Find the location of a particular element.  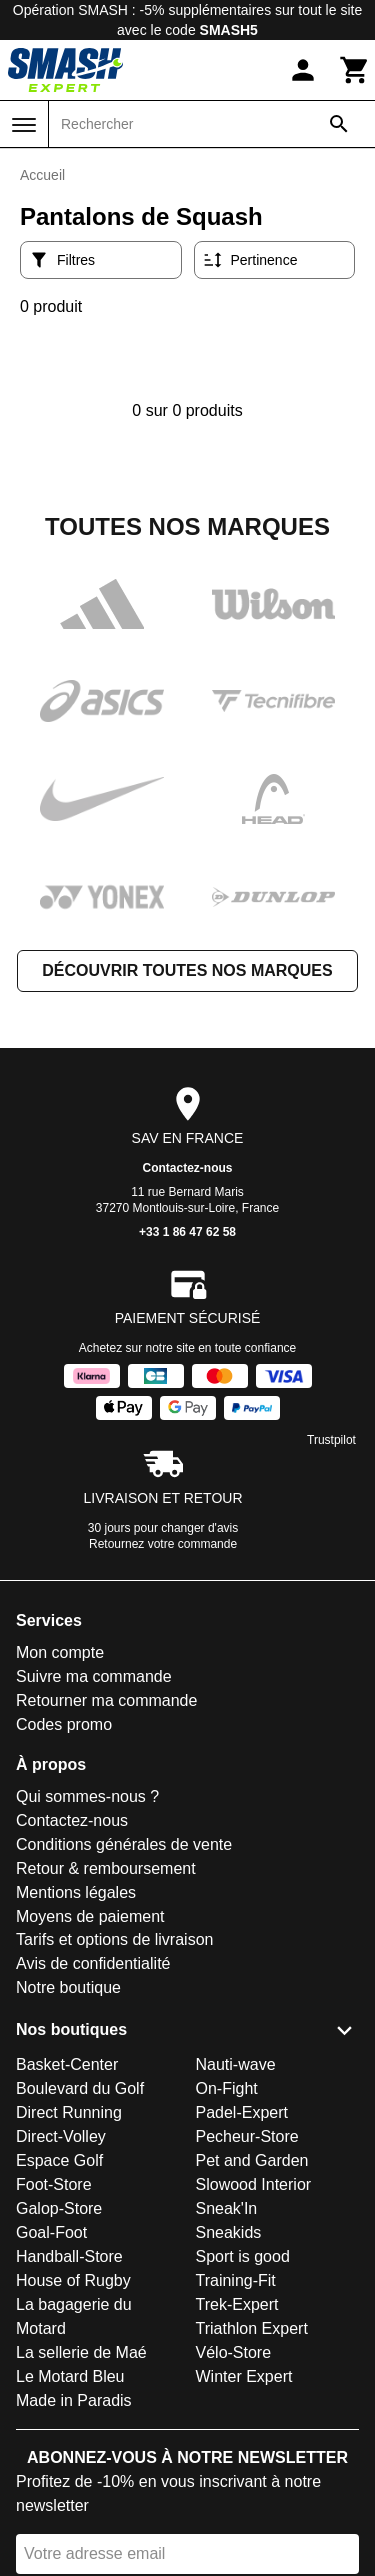

Triathlon Expert is located at coordinates (252, 2328).